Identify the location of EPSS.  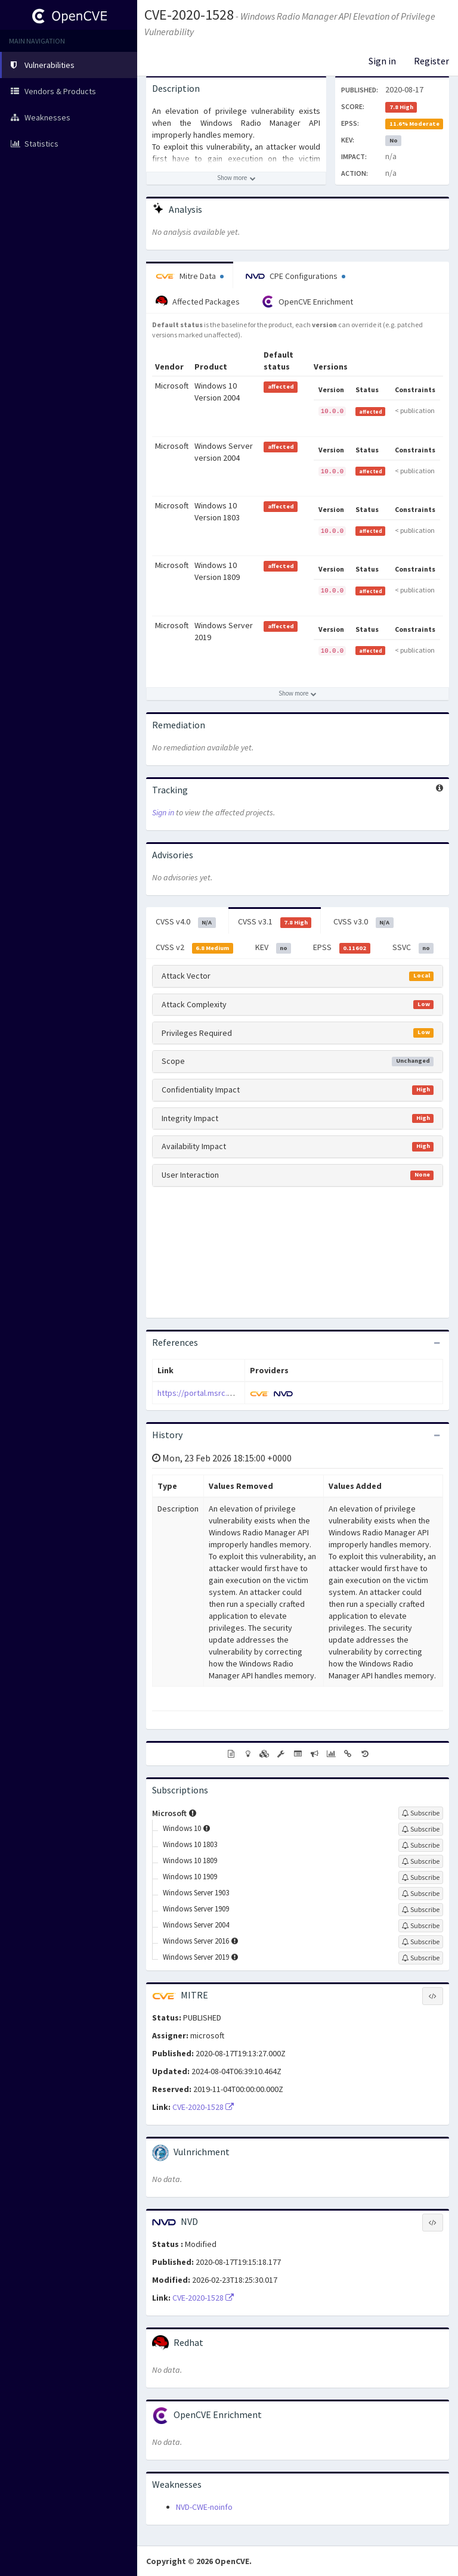
(341, 948).